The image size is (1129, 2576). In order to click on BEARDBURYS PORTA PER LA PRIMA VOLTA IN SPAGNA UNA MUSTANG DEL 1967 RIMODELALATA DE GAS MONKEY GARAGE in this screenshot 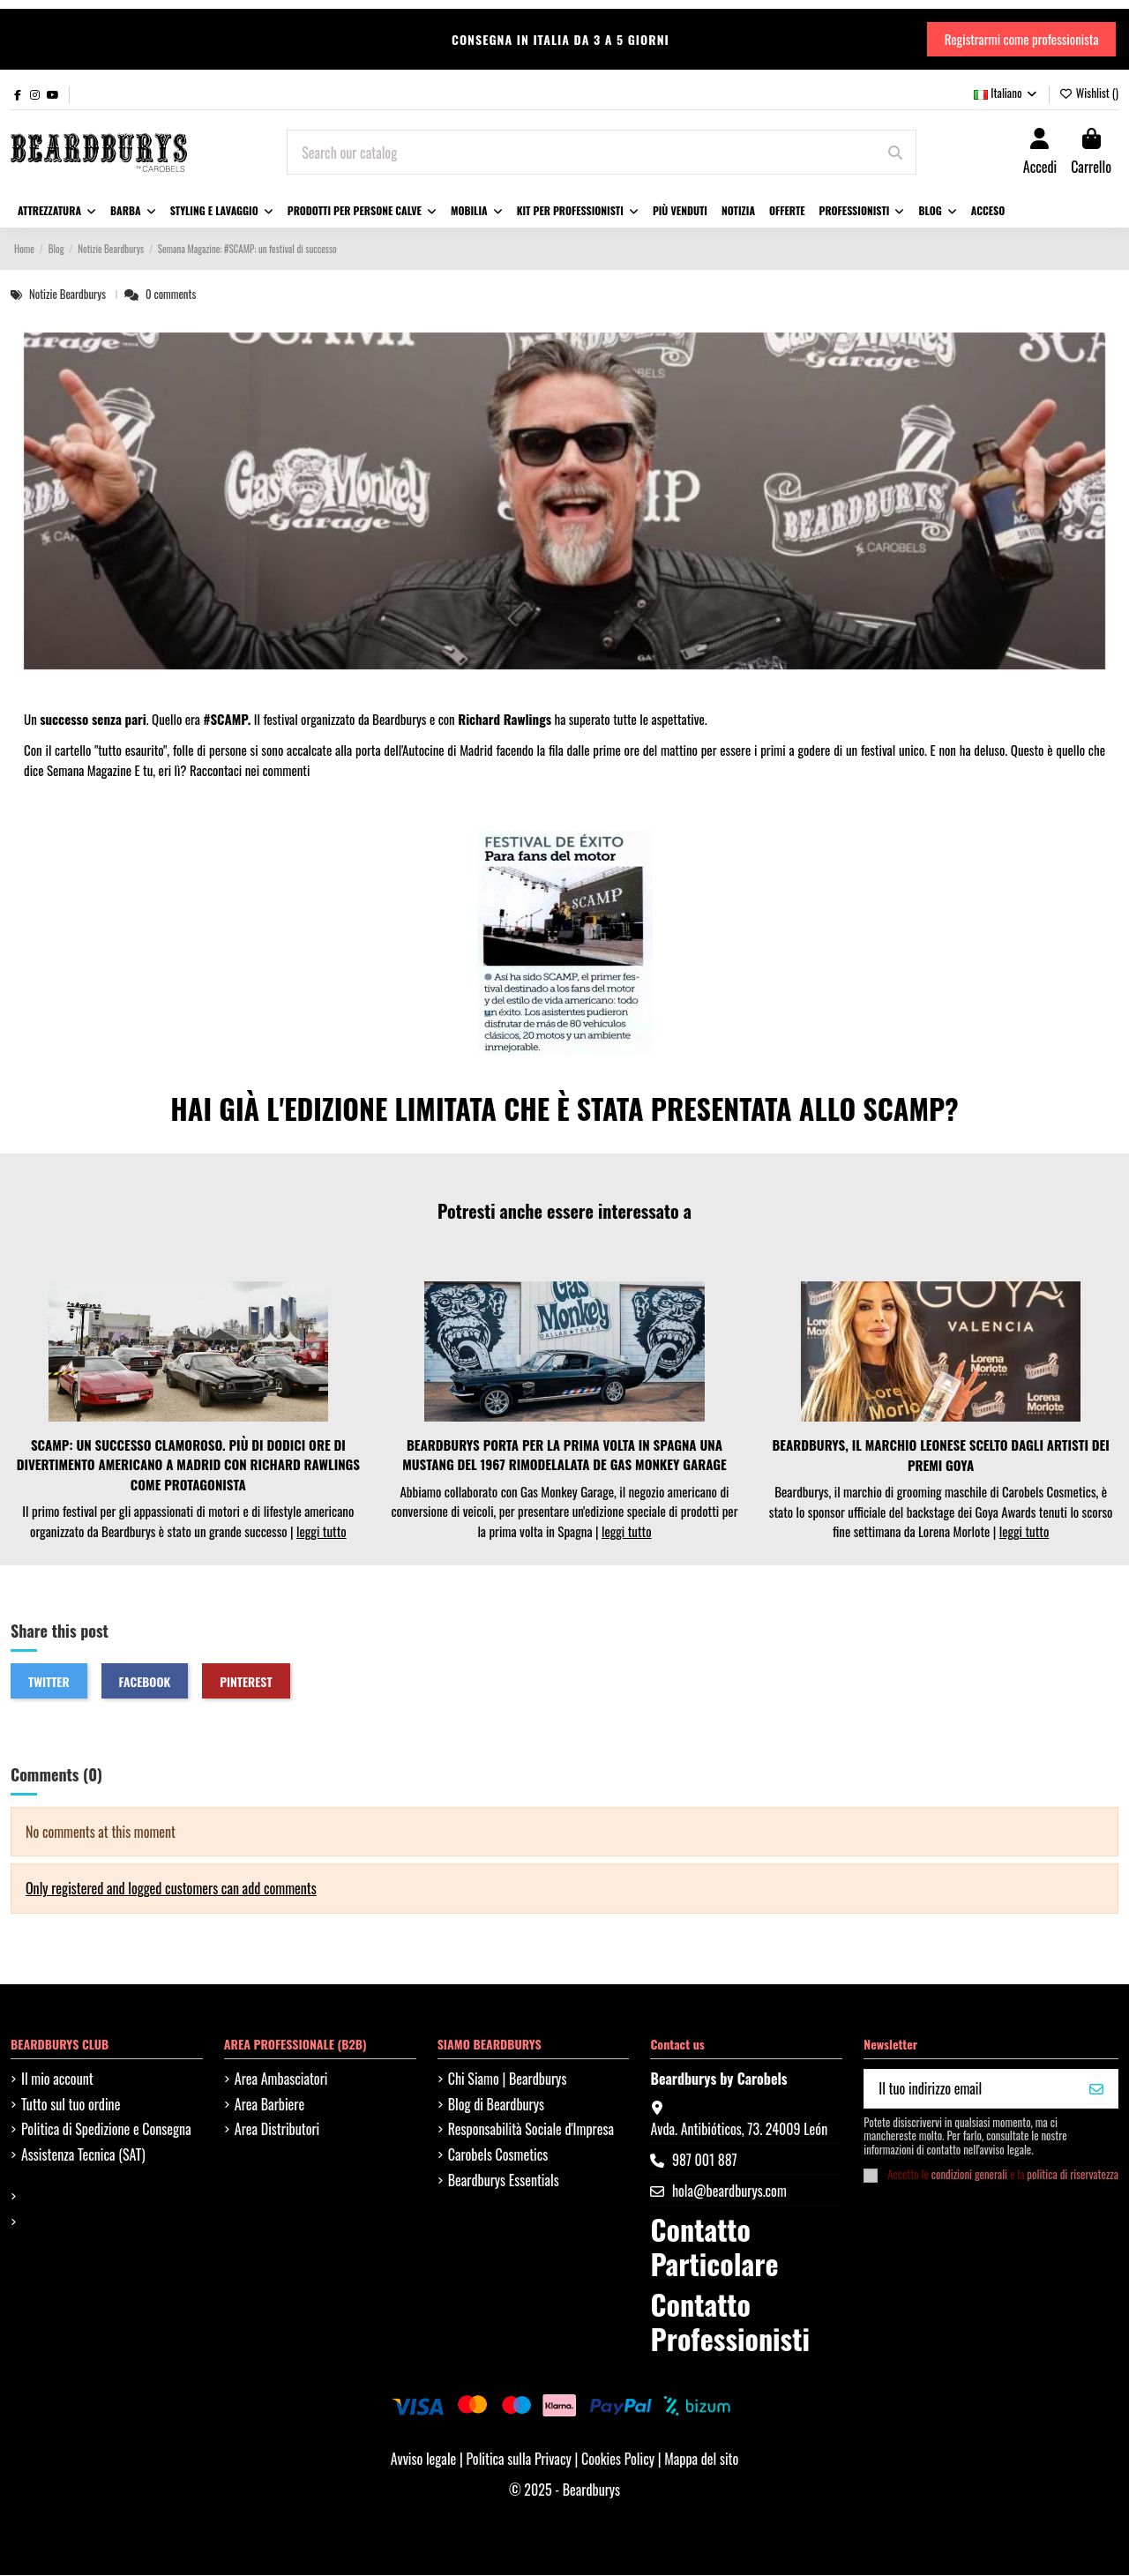, I will do `click(564, 1455)`.